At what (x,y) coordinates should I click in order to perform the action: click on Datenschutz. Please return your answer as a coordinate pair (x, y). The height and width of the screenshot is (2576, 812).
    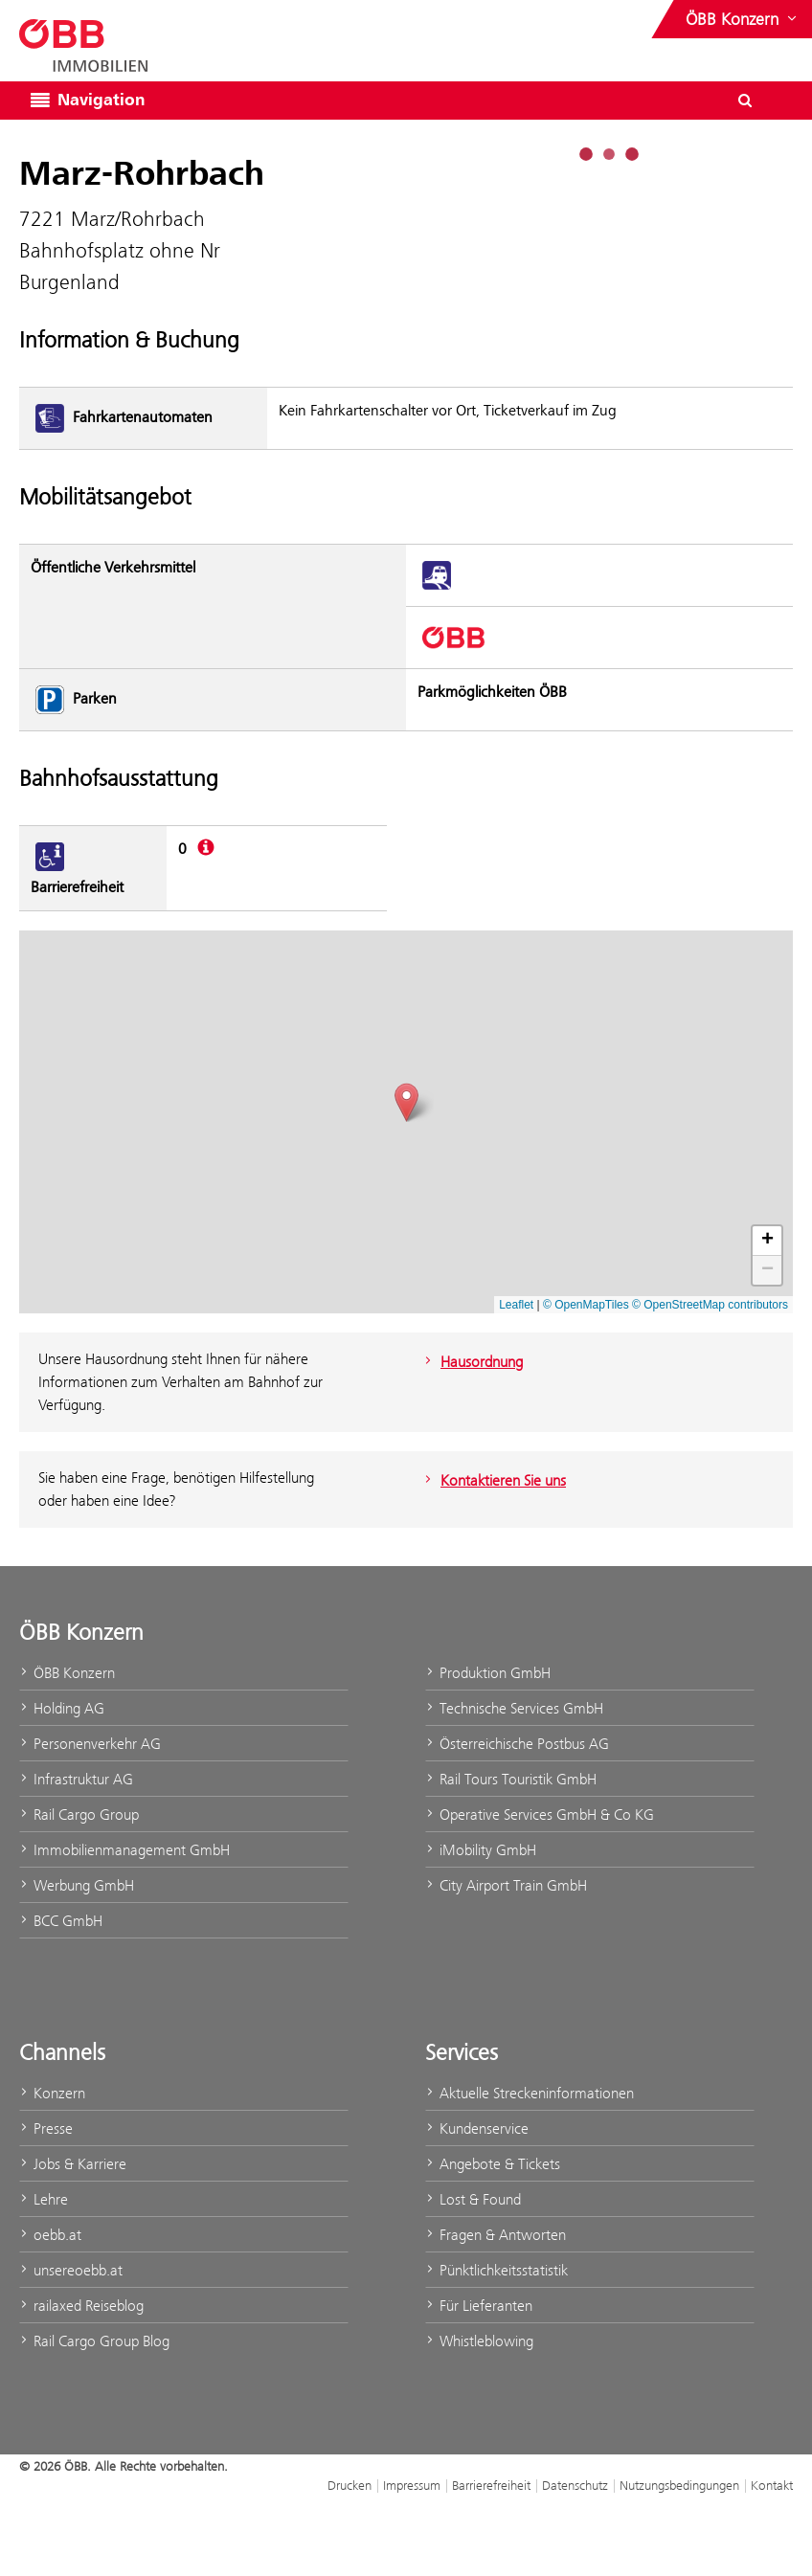
    Looking at the image, I should click on (575, 2485).